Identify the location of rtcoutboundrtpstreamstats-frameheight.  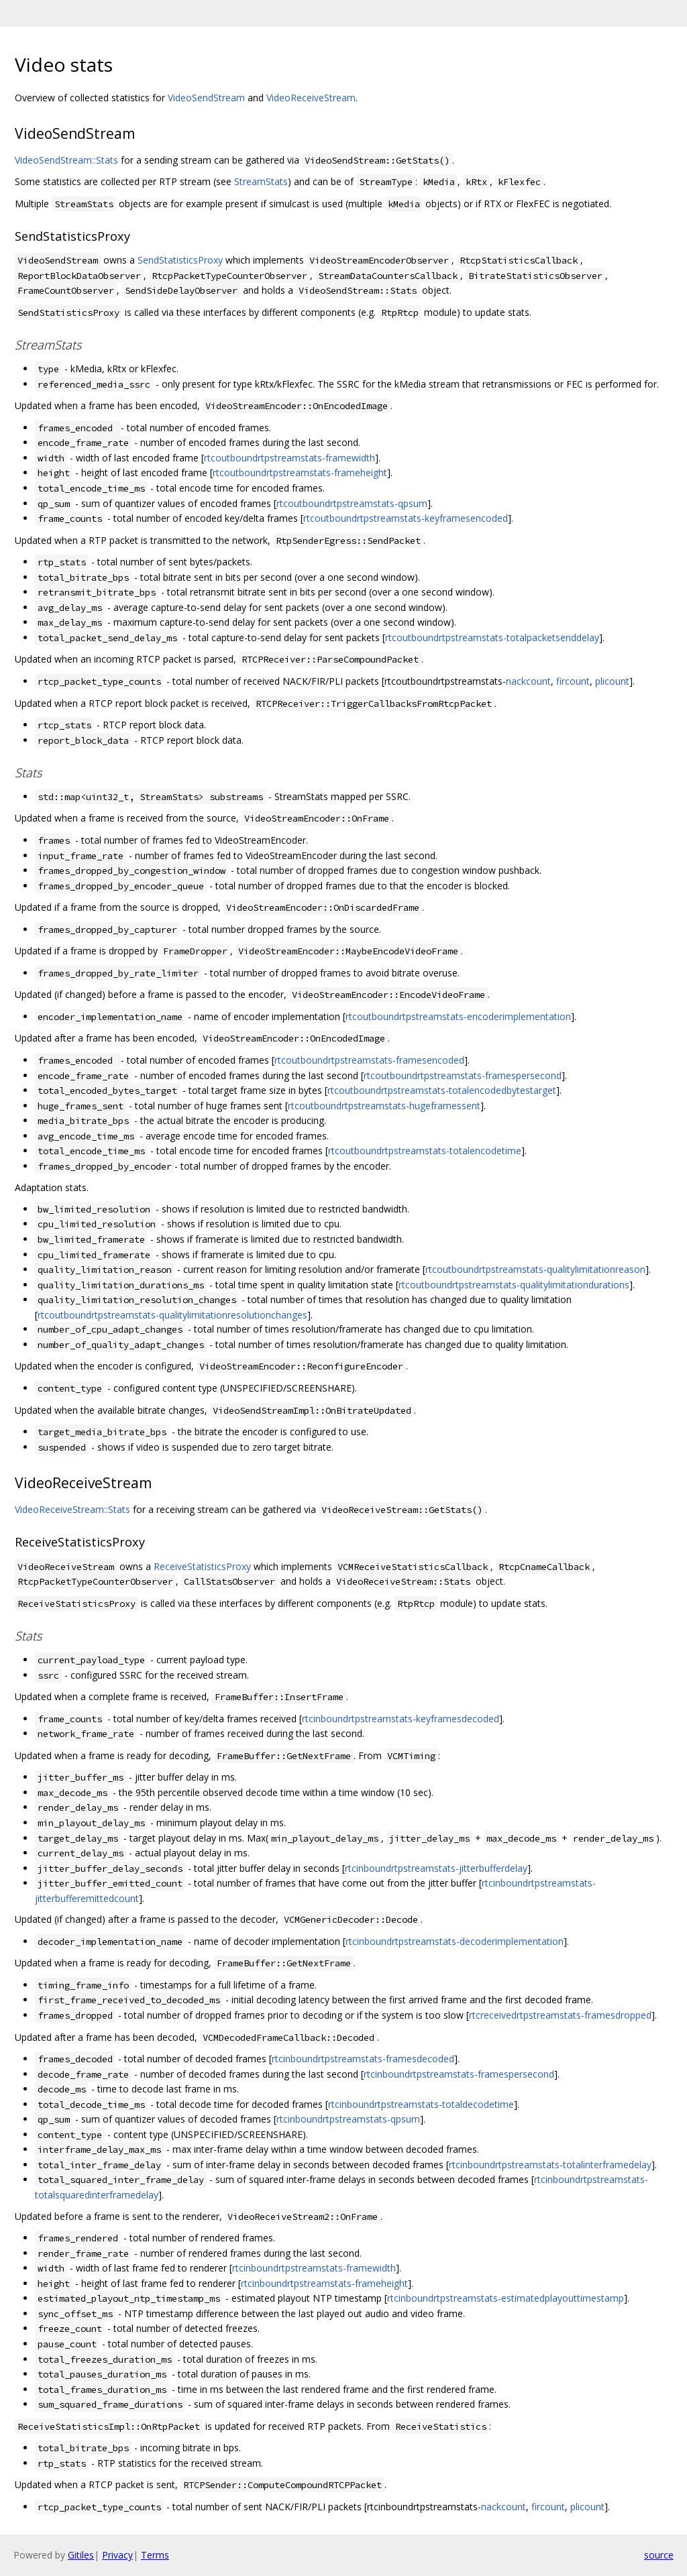
(300, 472).